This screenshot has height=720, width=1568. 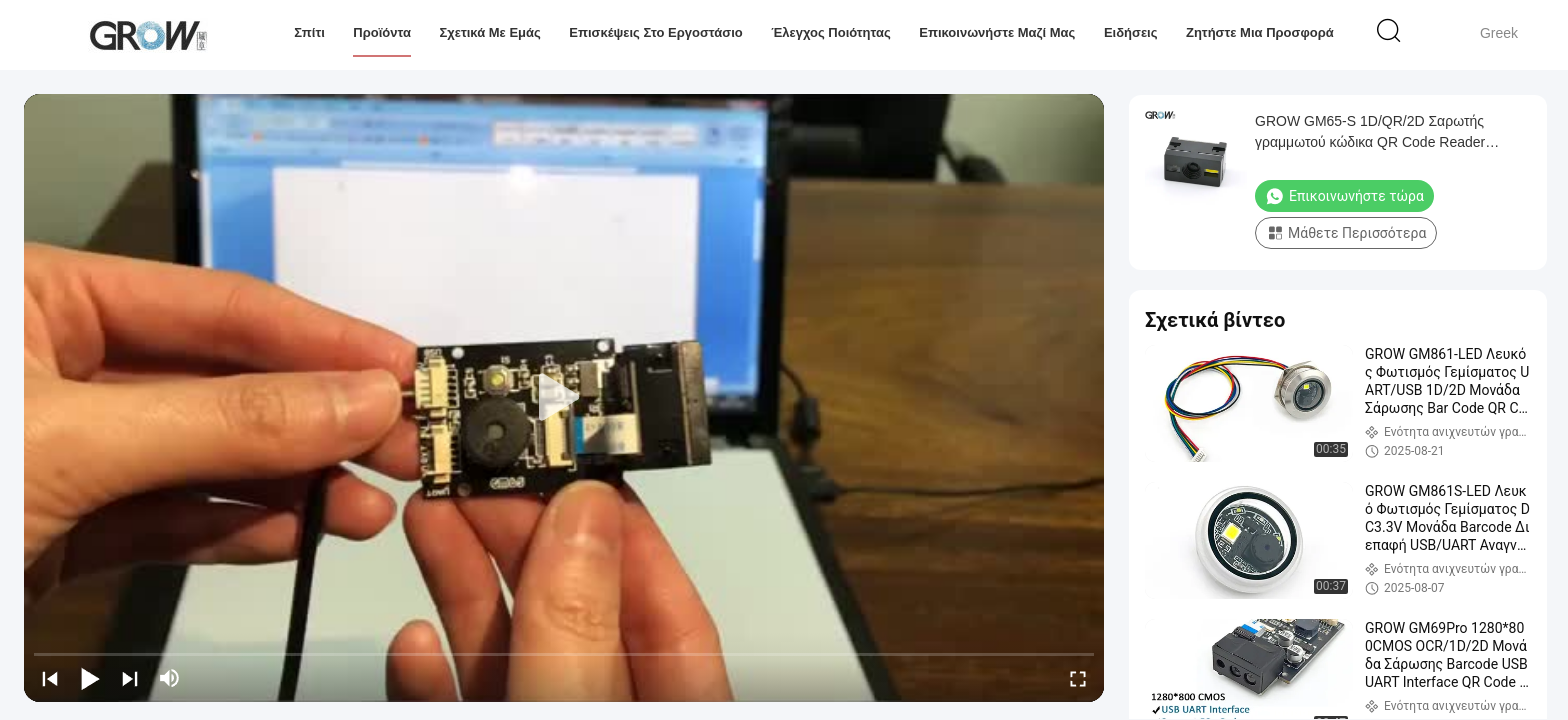 What do you see at coordinates (309, 32) in the screenshot?
I see `Σπίτι` at bounding box center [309, 32].